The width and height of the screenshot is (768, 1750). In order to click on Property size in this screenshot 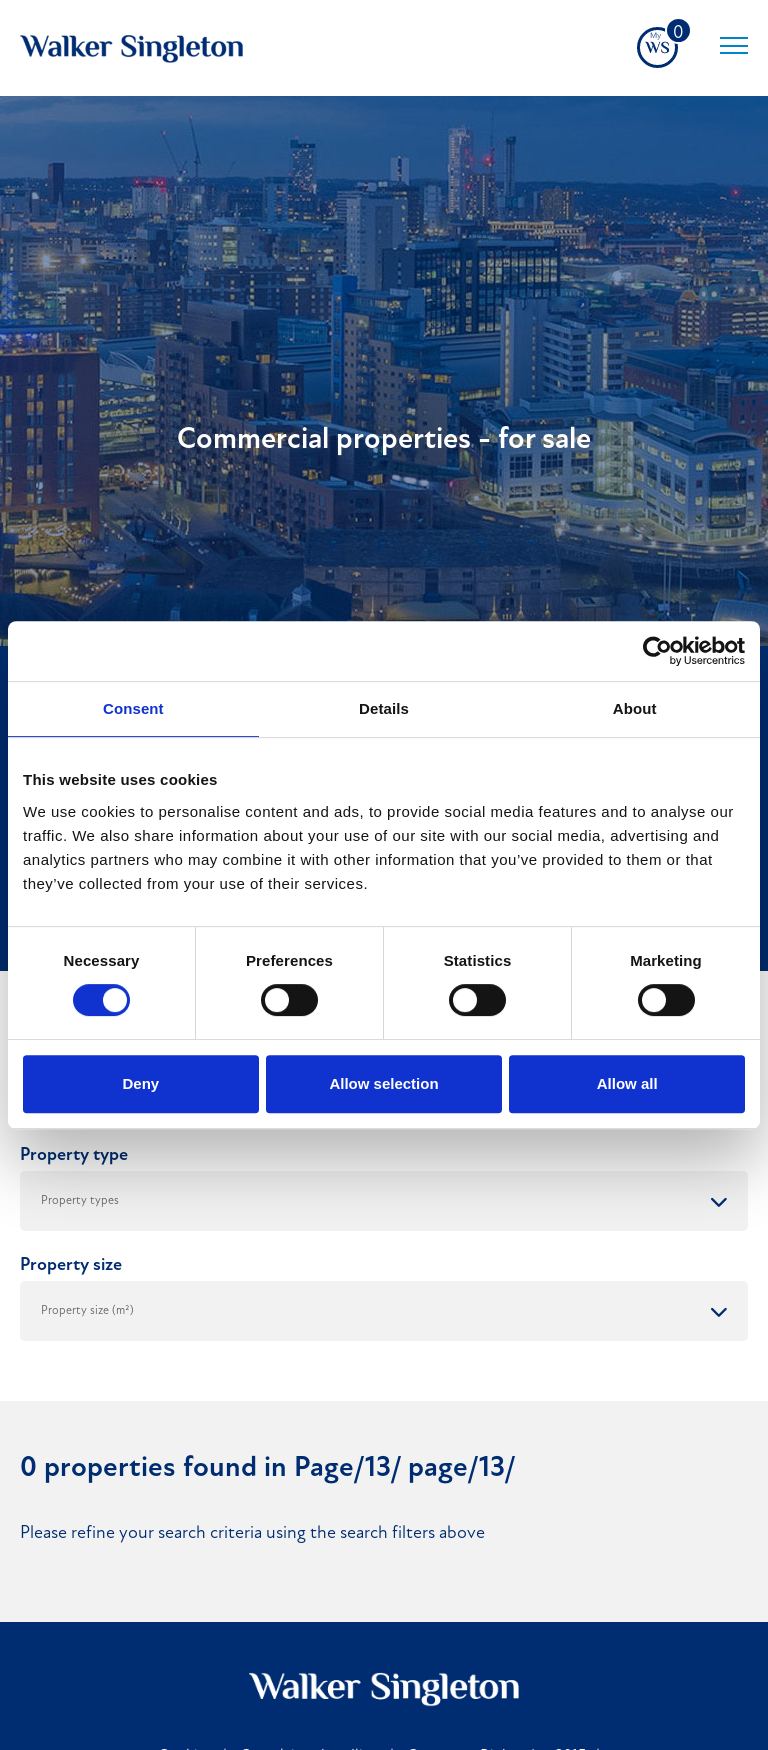, I will do `click(71, 1265)`.